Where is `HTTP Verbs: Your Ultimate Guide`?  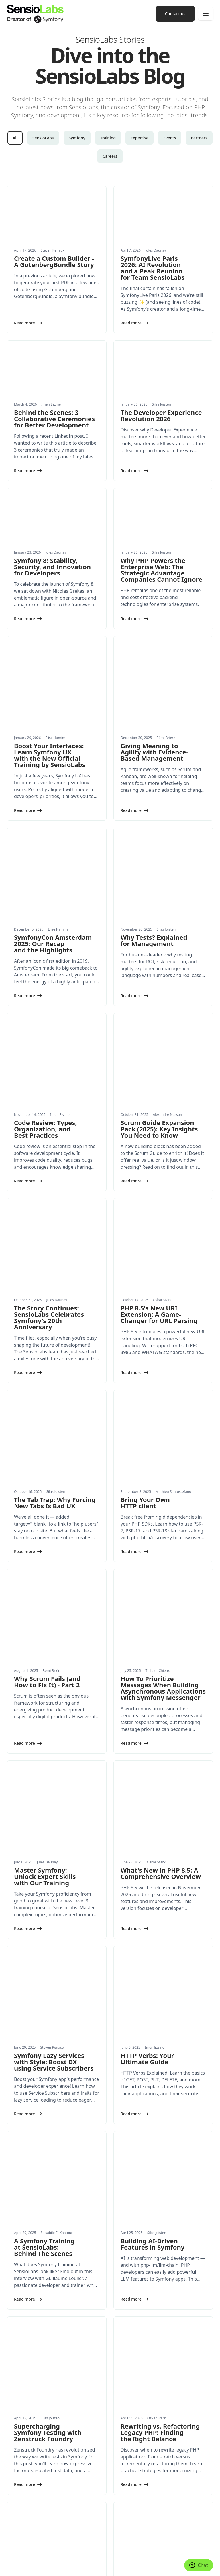 HTTP Verbs: Your Ultimate Guide is located at coordinates (147, 1759).